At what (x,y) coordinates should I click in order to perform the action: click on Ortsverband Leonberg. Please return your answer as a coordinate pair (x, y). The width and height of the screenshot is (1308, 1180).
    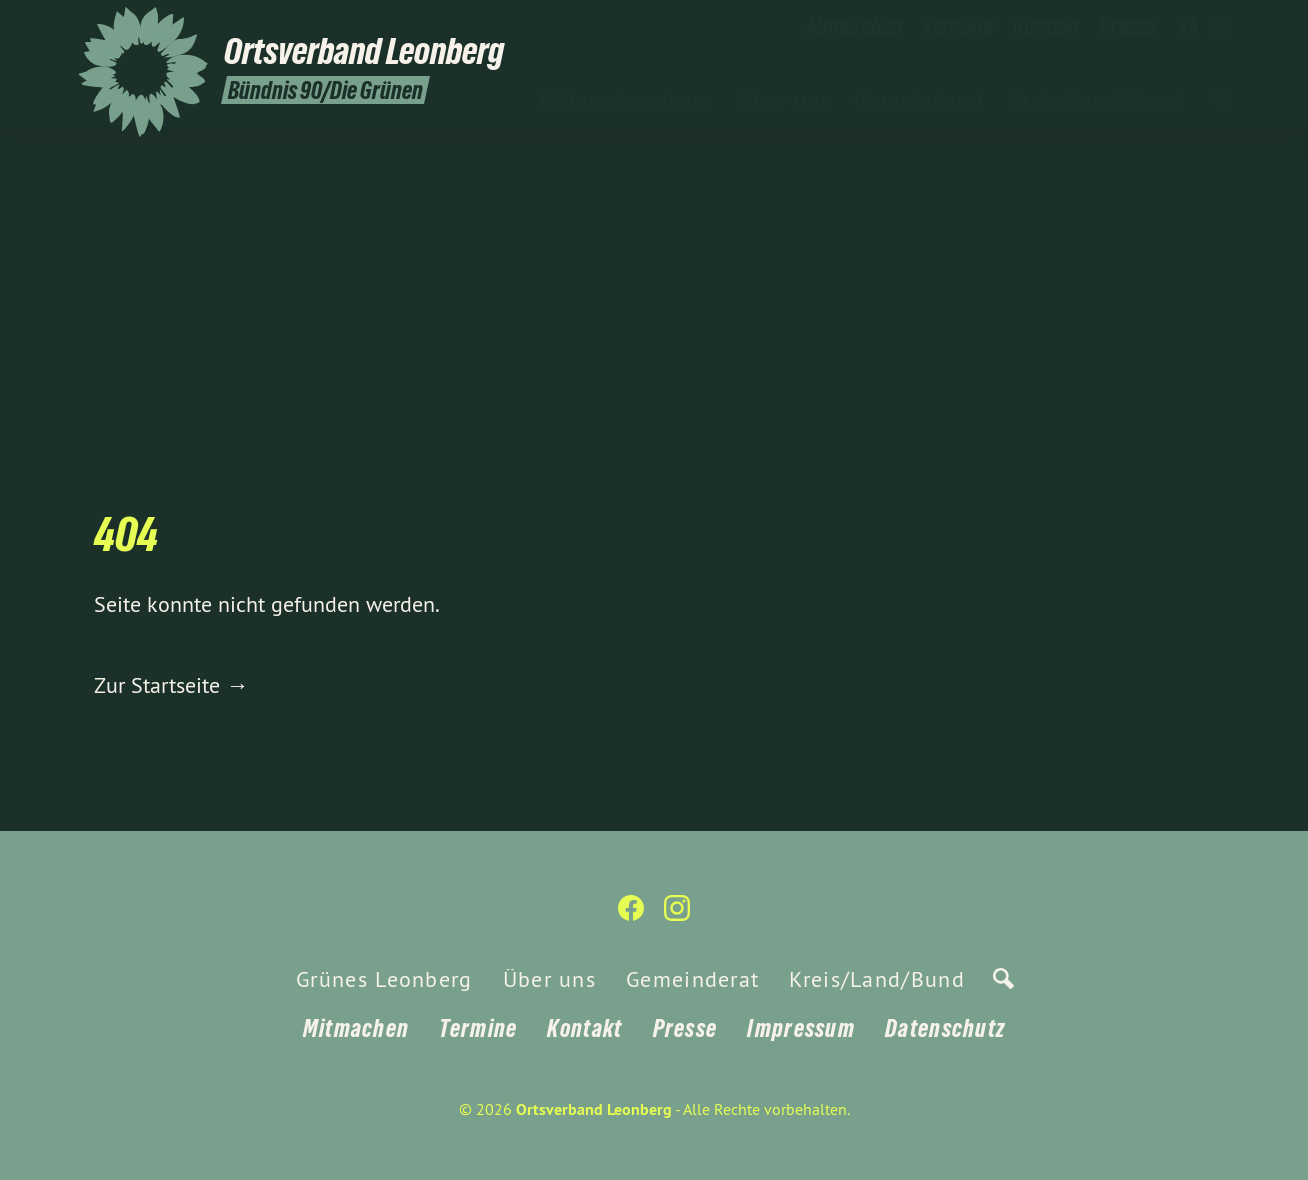
    Looking at the image, I should click on (594, 1109).